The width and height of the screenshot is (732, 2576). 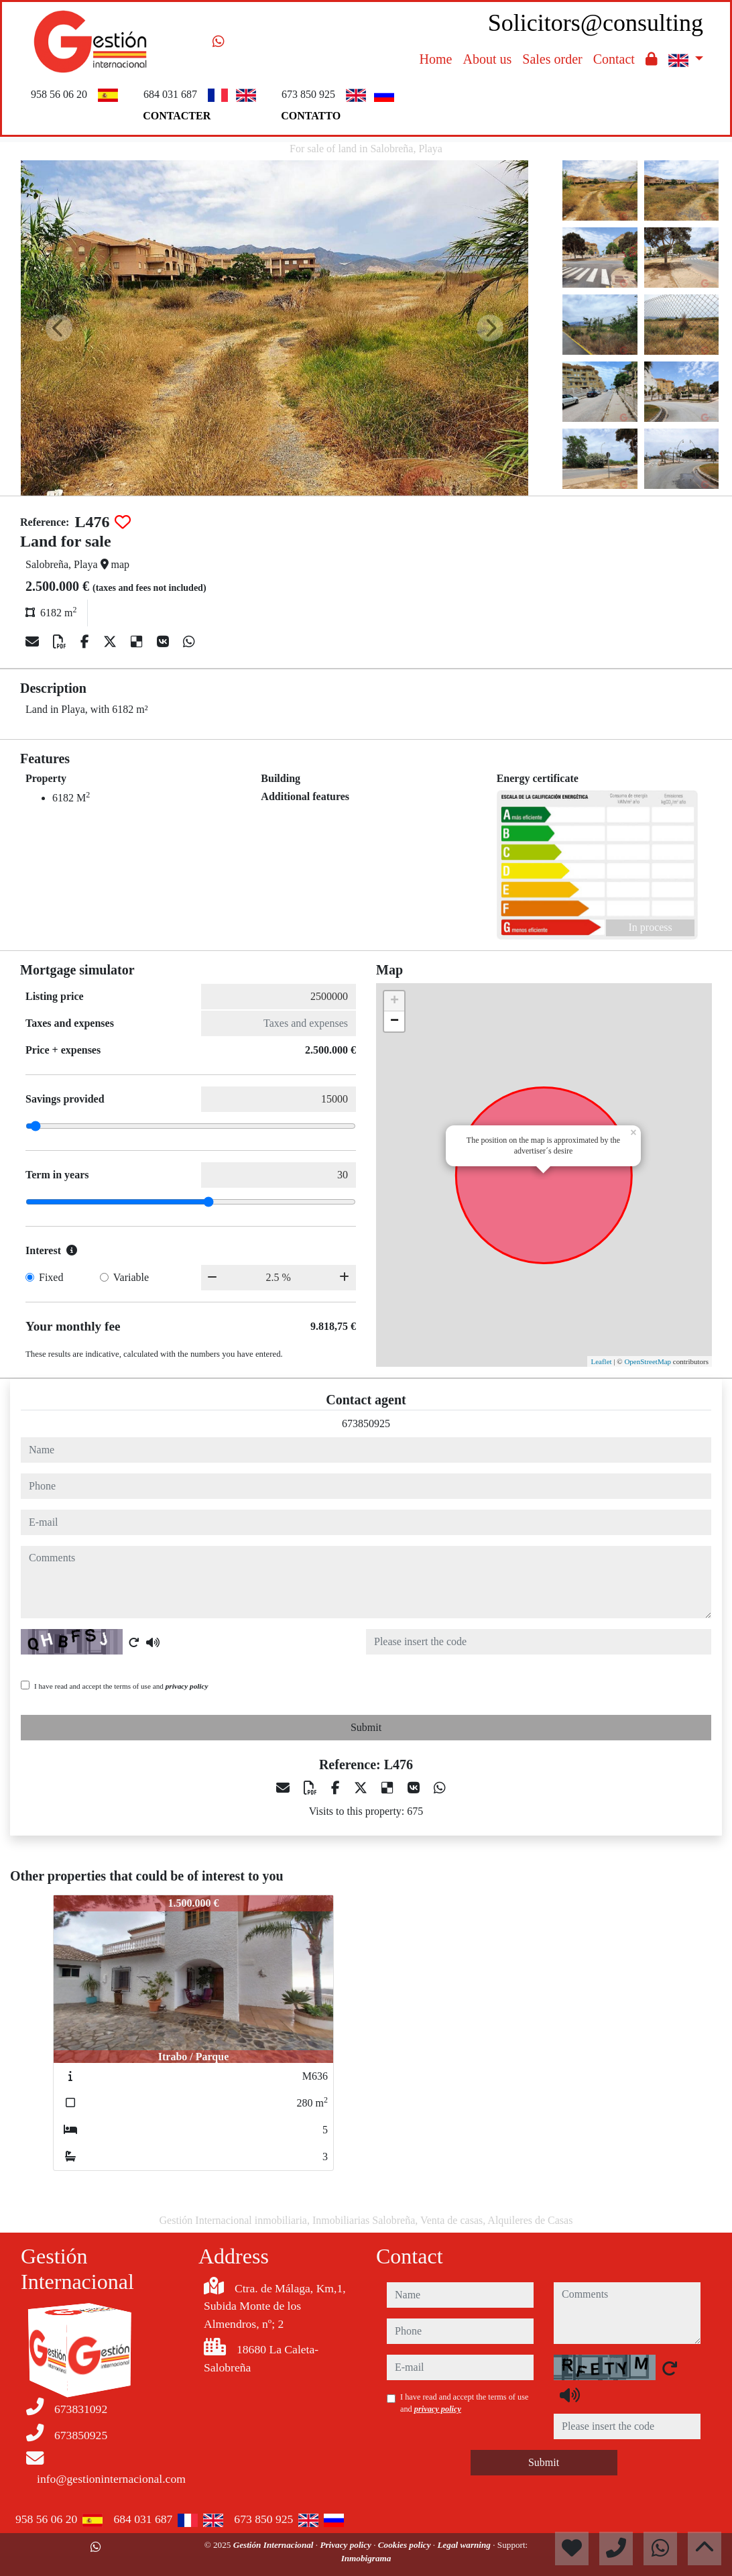 I want to click on Leaflet, so click(x=601, y=1361).